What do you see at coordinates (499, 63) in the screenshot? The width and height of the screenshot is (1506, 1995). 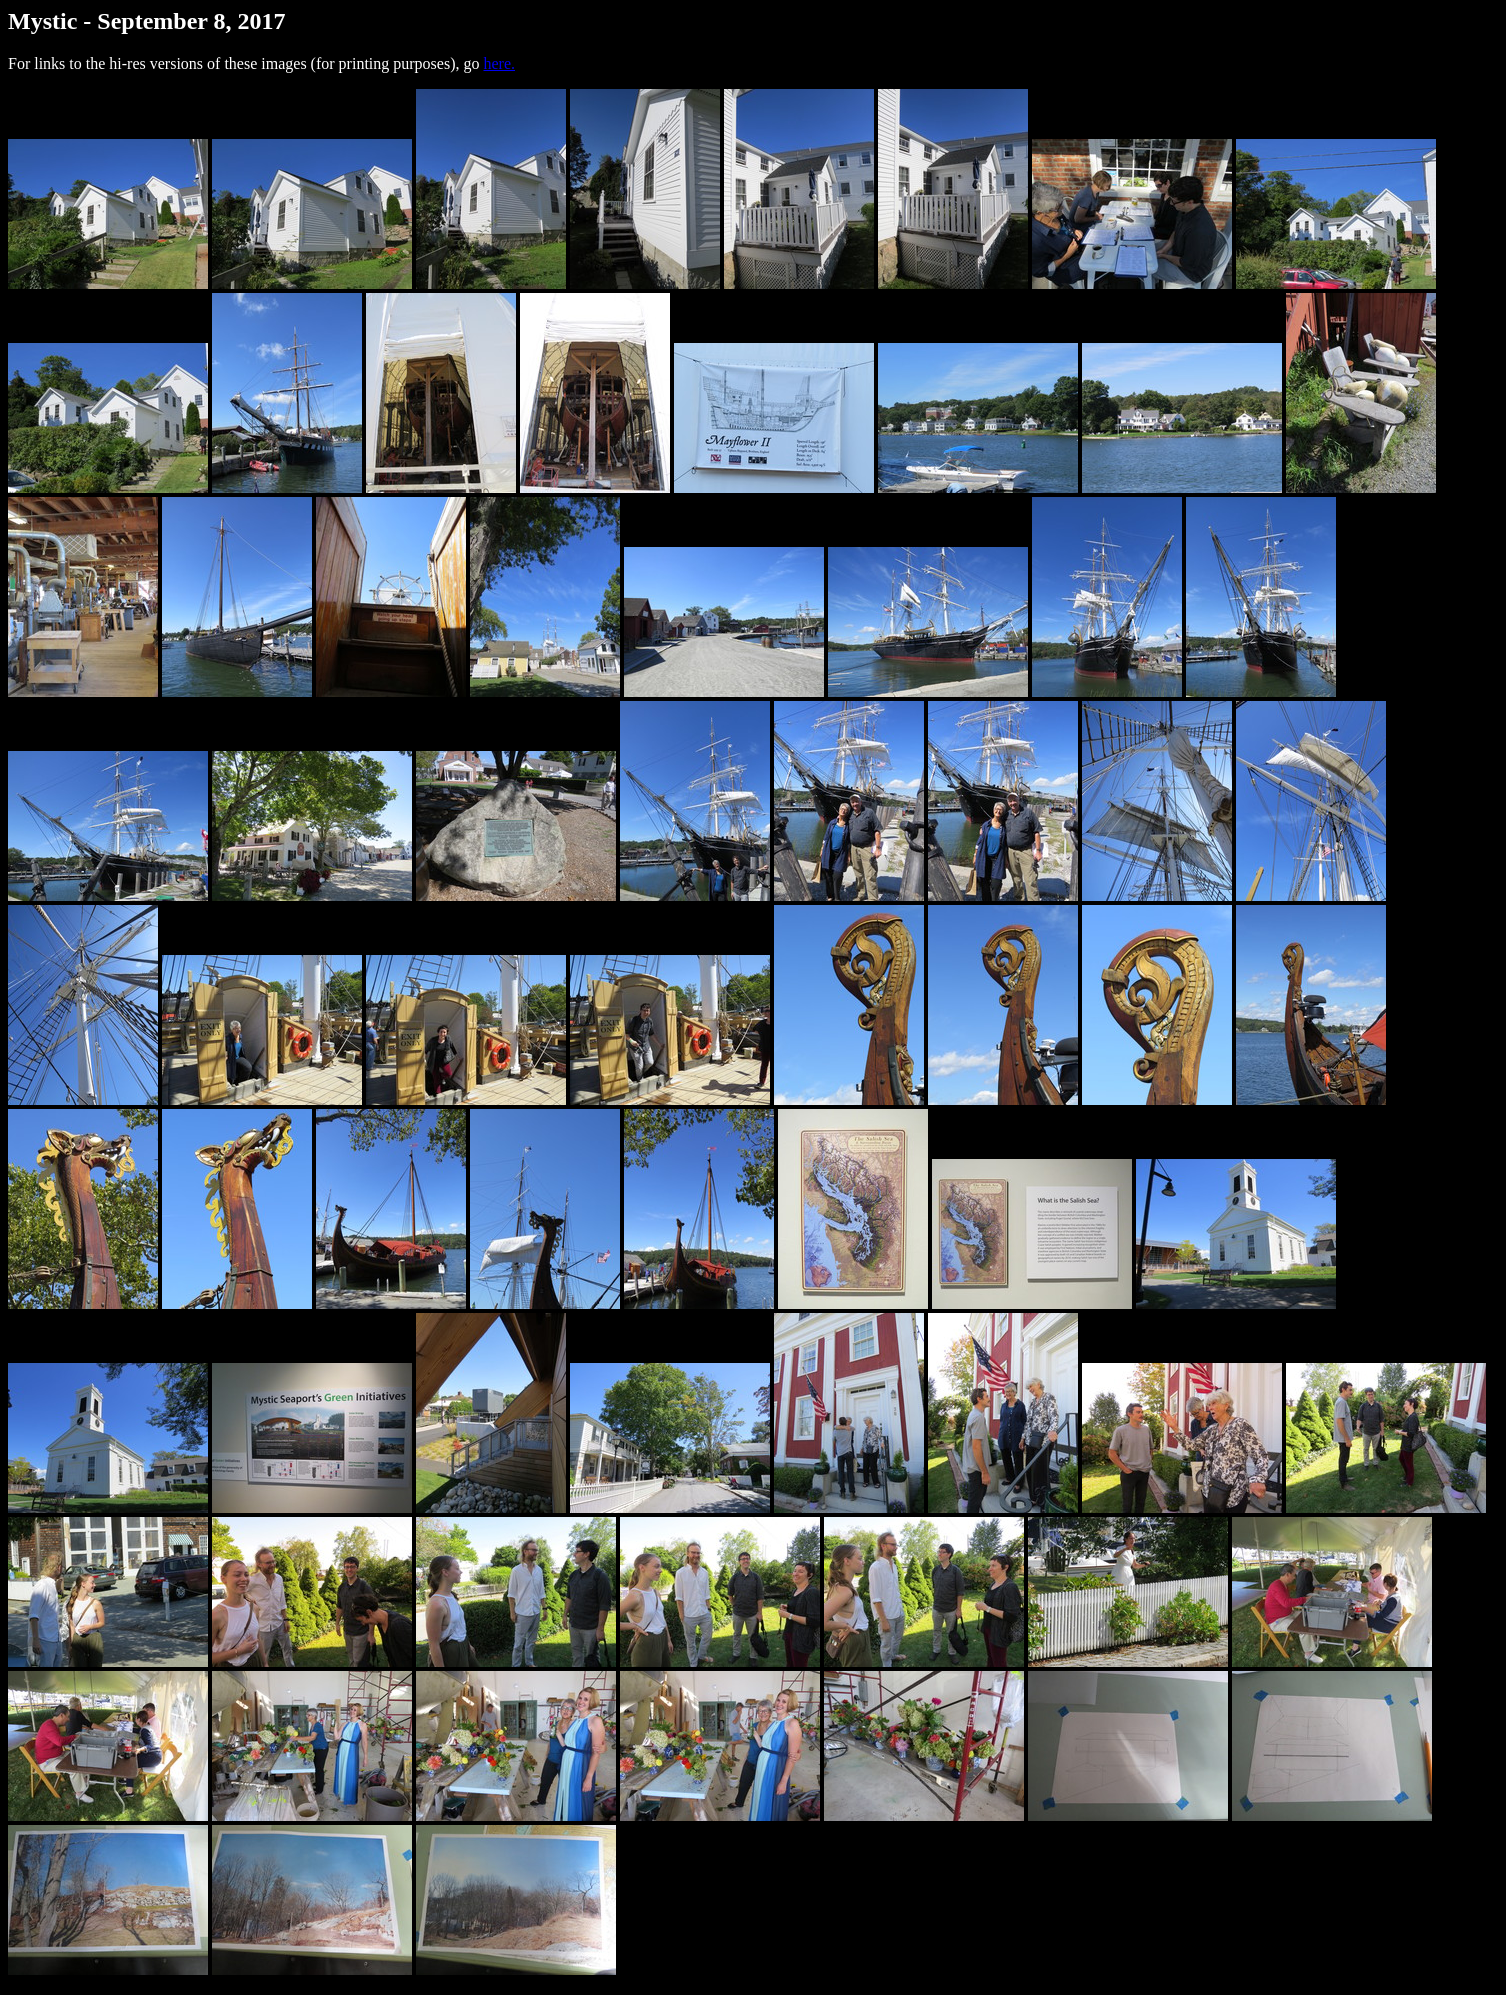 I see `here.` at bounding box center [499, 63].